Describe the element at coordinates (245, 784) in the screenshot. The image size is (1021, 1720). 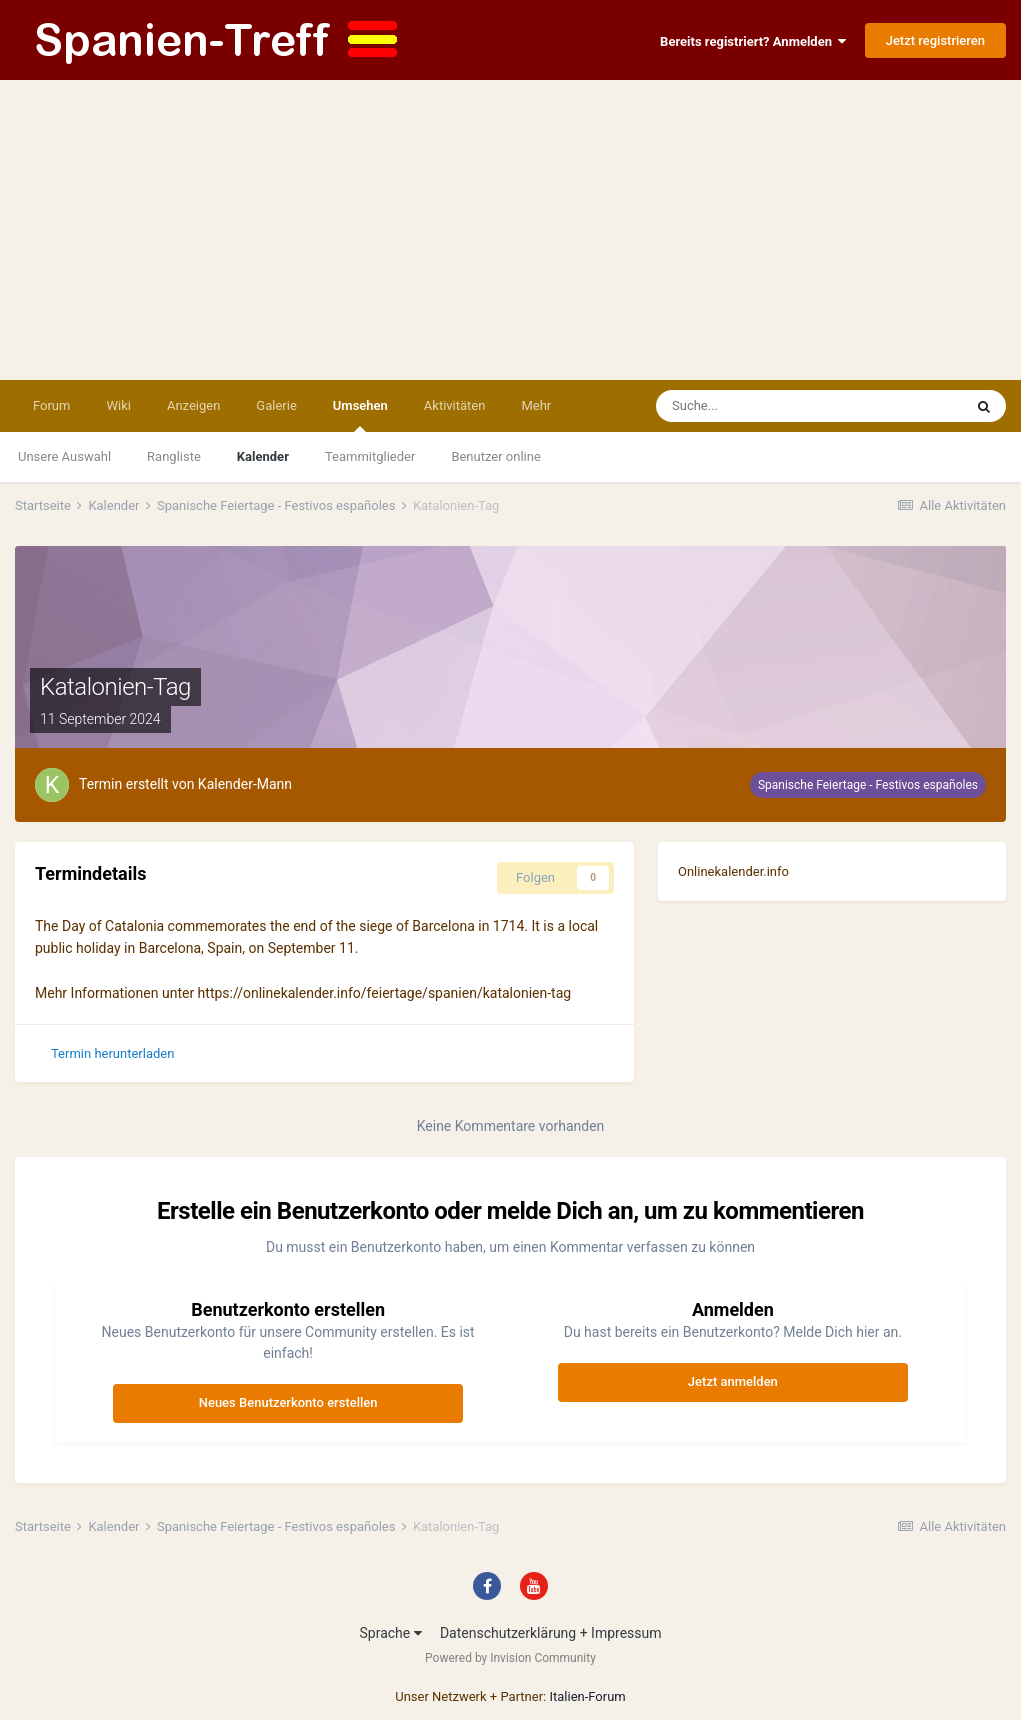
I see `Kalender-Mann` at that location.